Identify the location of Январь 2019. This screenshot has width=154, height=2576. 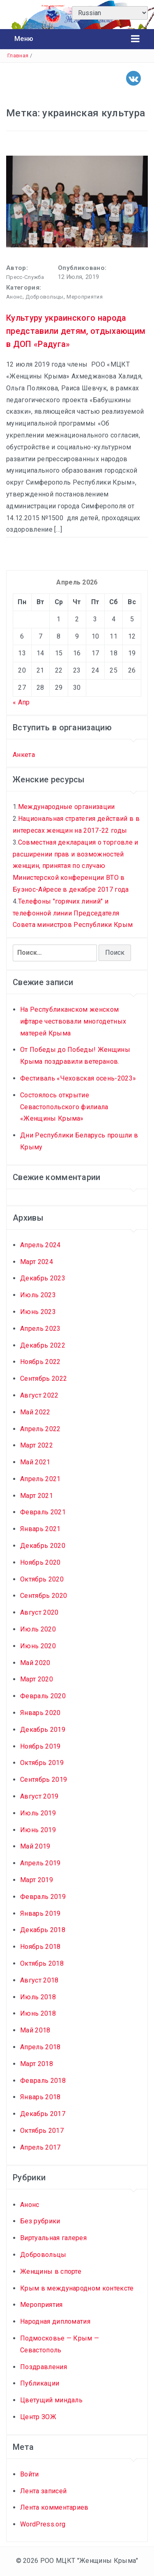
(40, 1913).